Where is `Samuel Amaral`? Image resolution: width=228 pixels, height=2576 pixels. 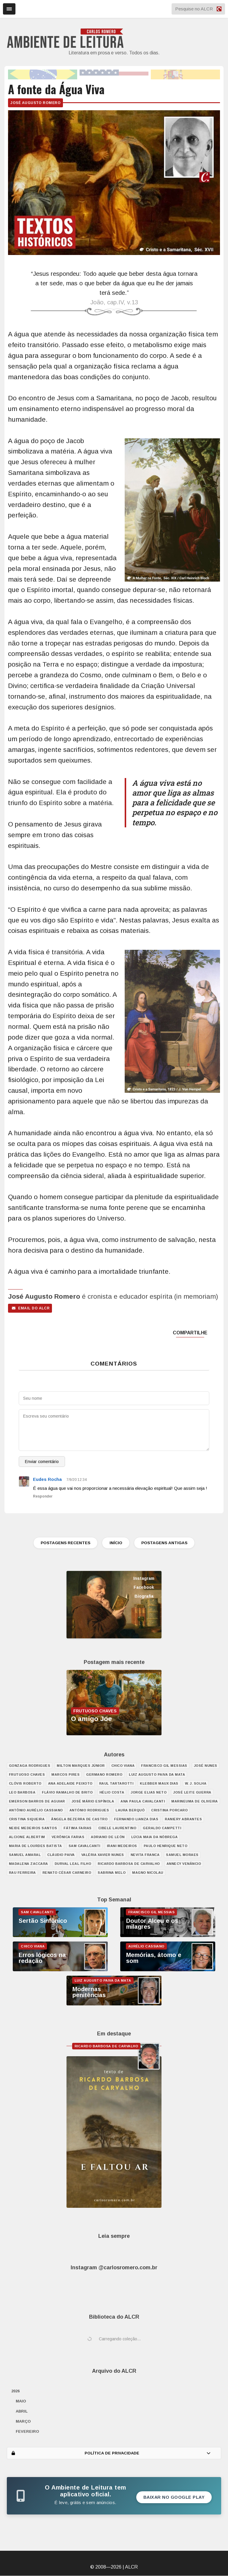 Samuel Amaral is located at coordinates (25, 1855).